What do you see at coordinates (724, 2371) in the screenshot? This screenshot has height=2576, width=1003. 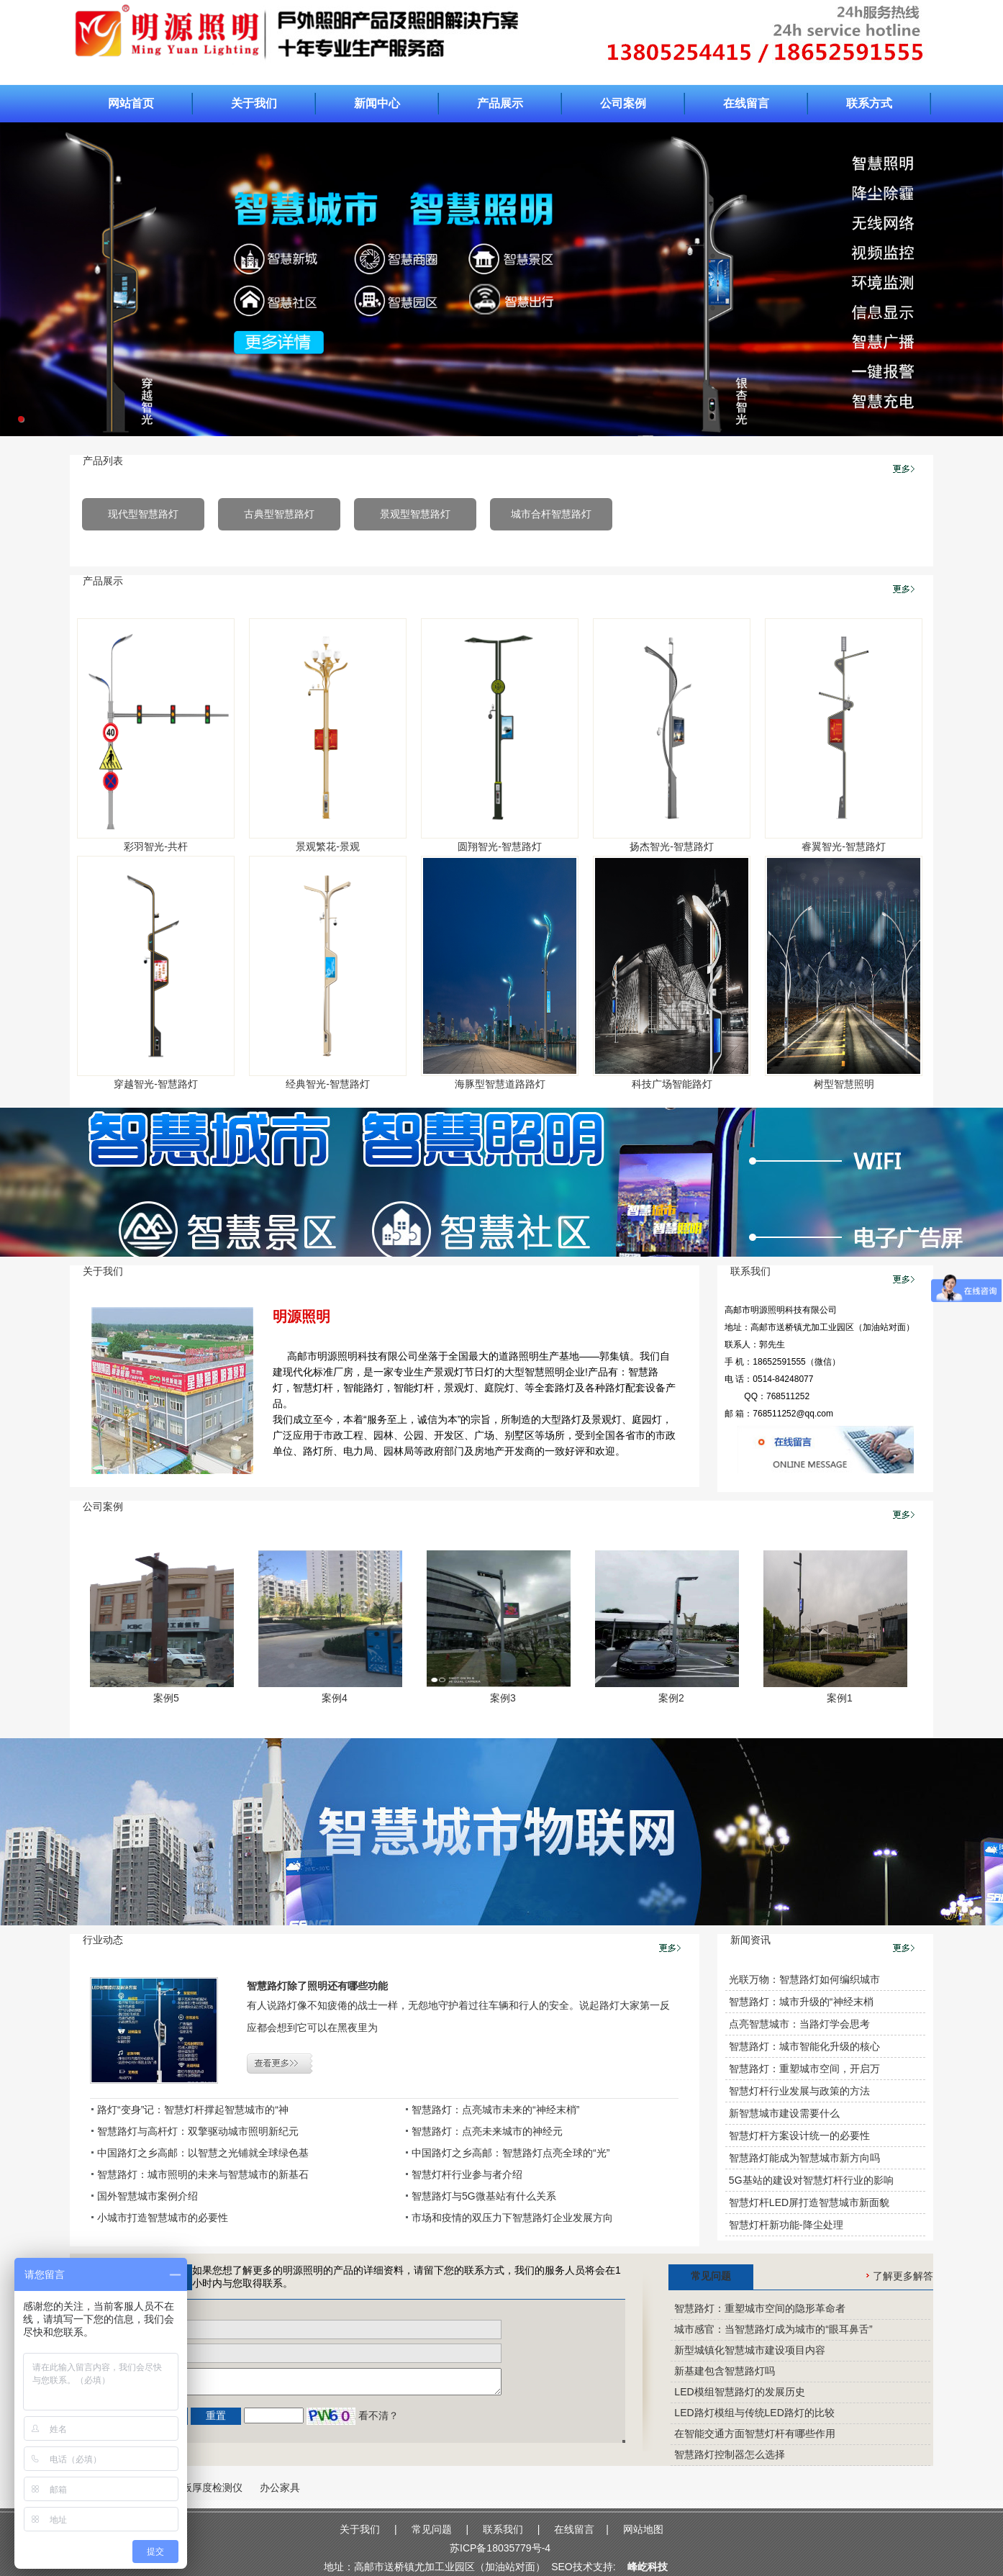 I see `新基建包含智慧路灯吗` at bounding box center [724, 2371].